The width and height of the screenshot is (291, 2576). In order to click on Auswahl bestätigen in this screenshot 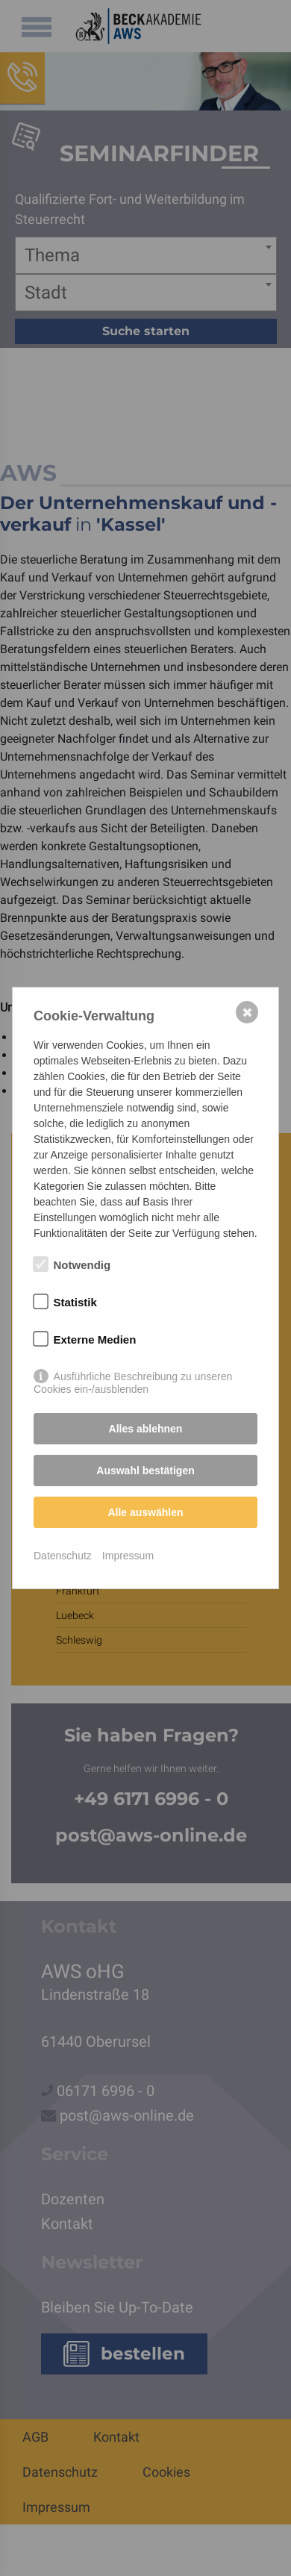, I will do `click(145, 1470)`.